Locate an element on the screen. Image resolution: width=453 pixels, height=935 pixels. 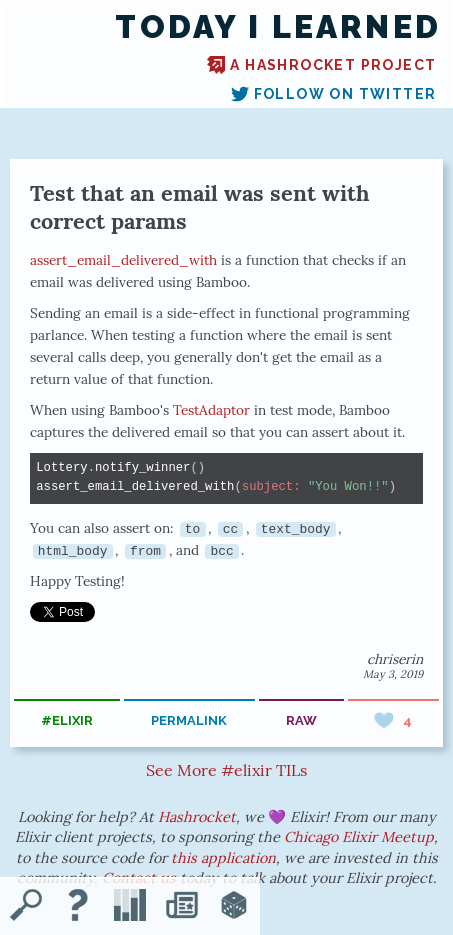
Hashrocket is located at coordinates (197, 817).